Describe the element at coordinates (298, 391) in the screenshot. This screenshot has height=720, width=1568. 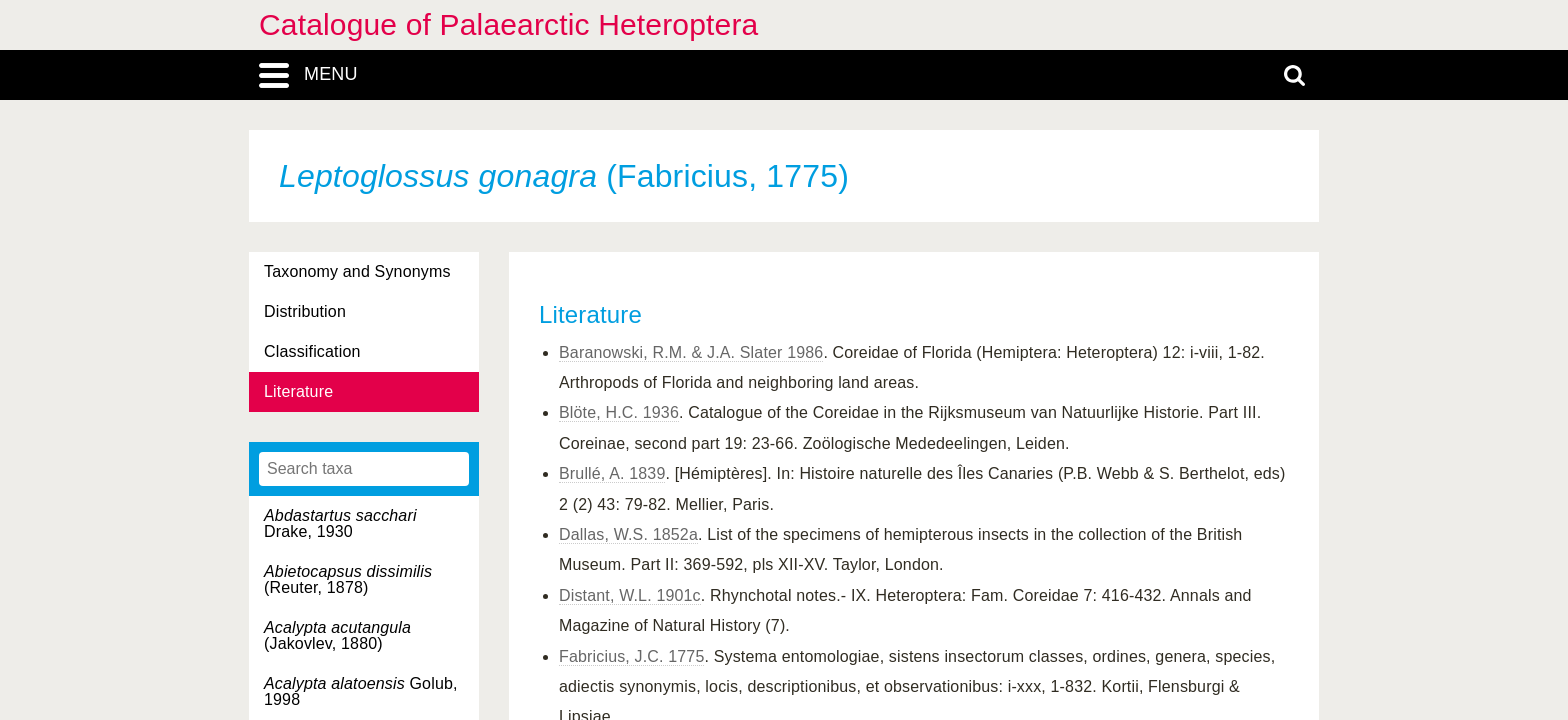
I see `Literature` at that location.